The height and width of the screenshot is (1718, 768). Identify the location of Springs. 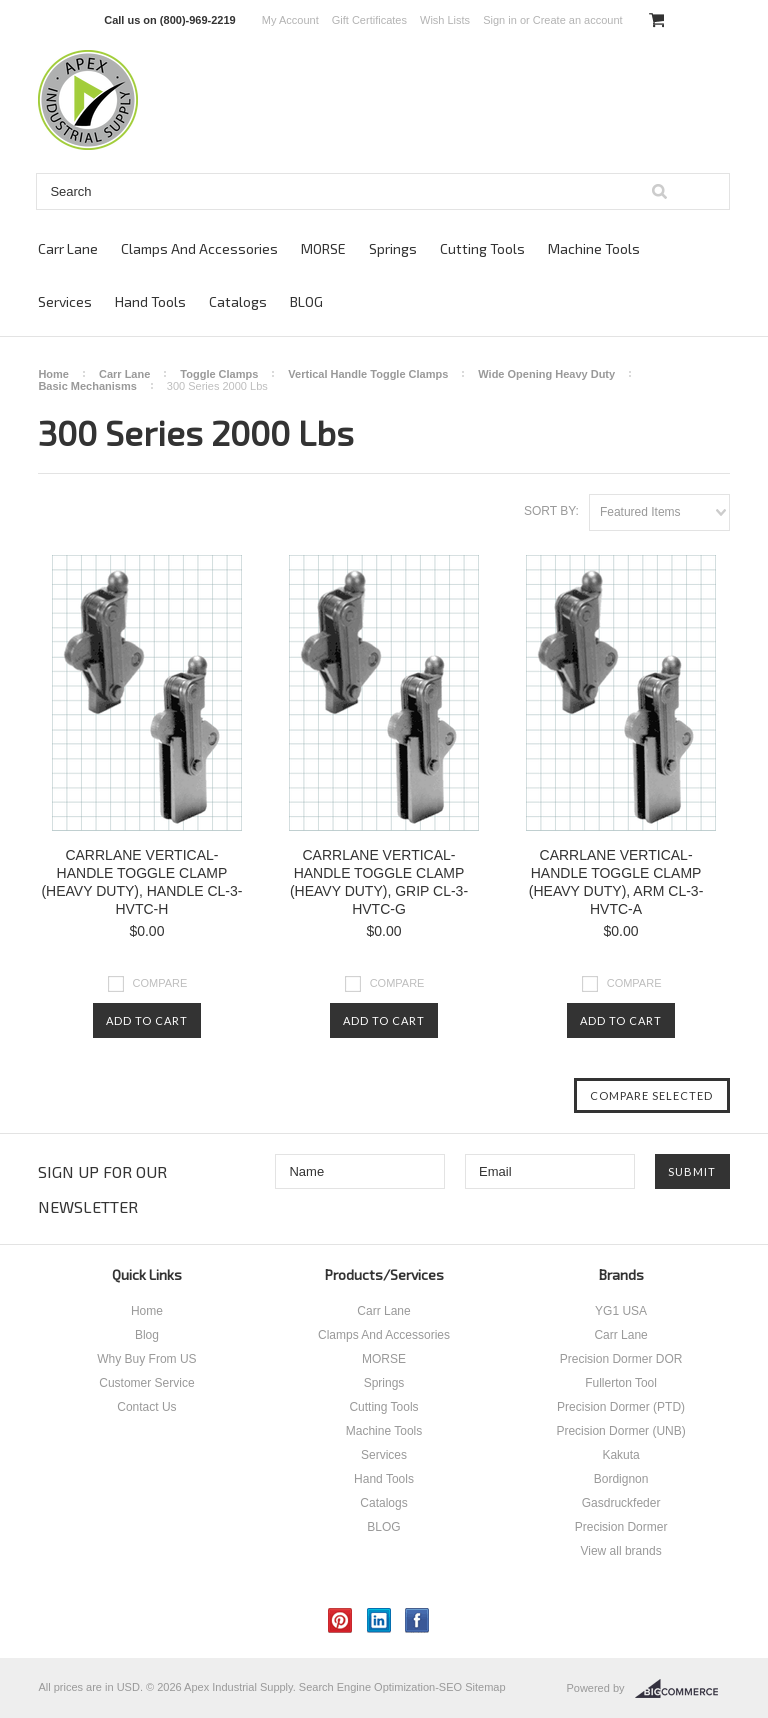
(393, 248).